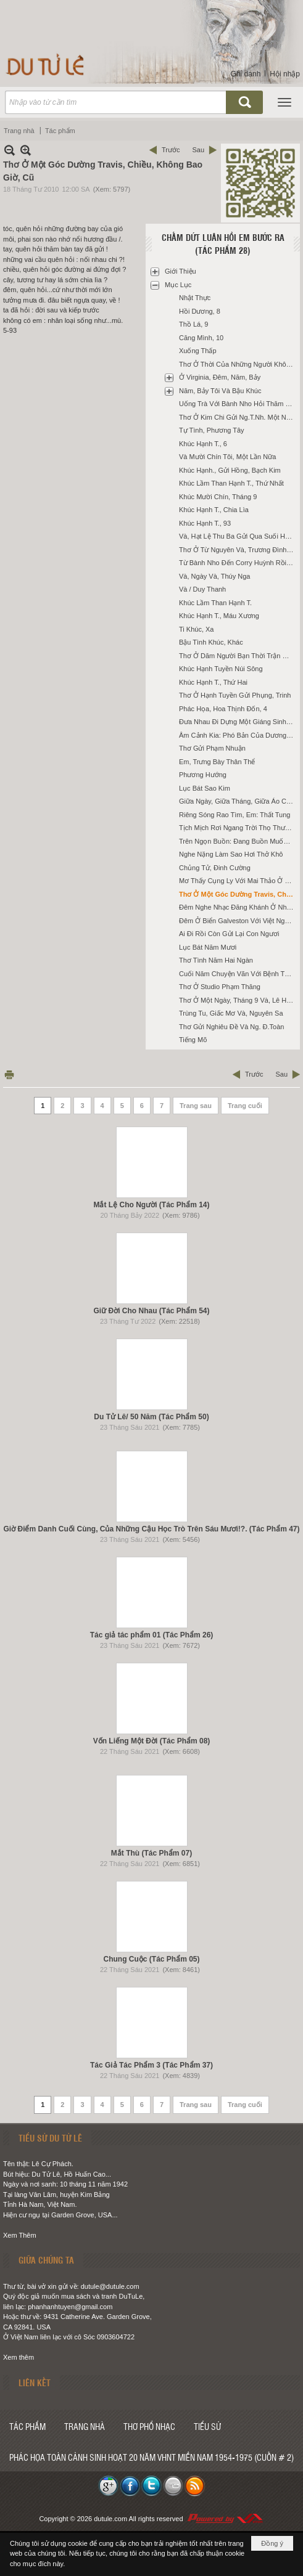  Describe the element at coordinates (219, 986) in the screenshot. I see `Thơ Ở Studio Phạm Thăng` at that location.